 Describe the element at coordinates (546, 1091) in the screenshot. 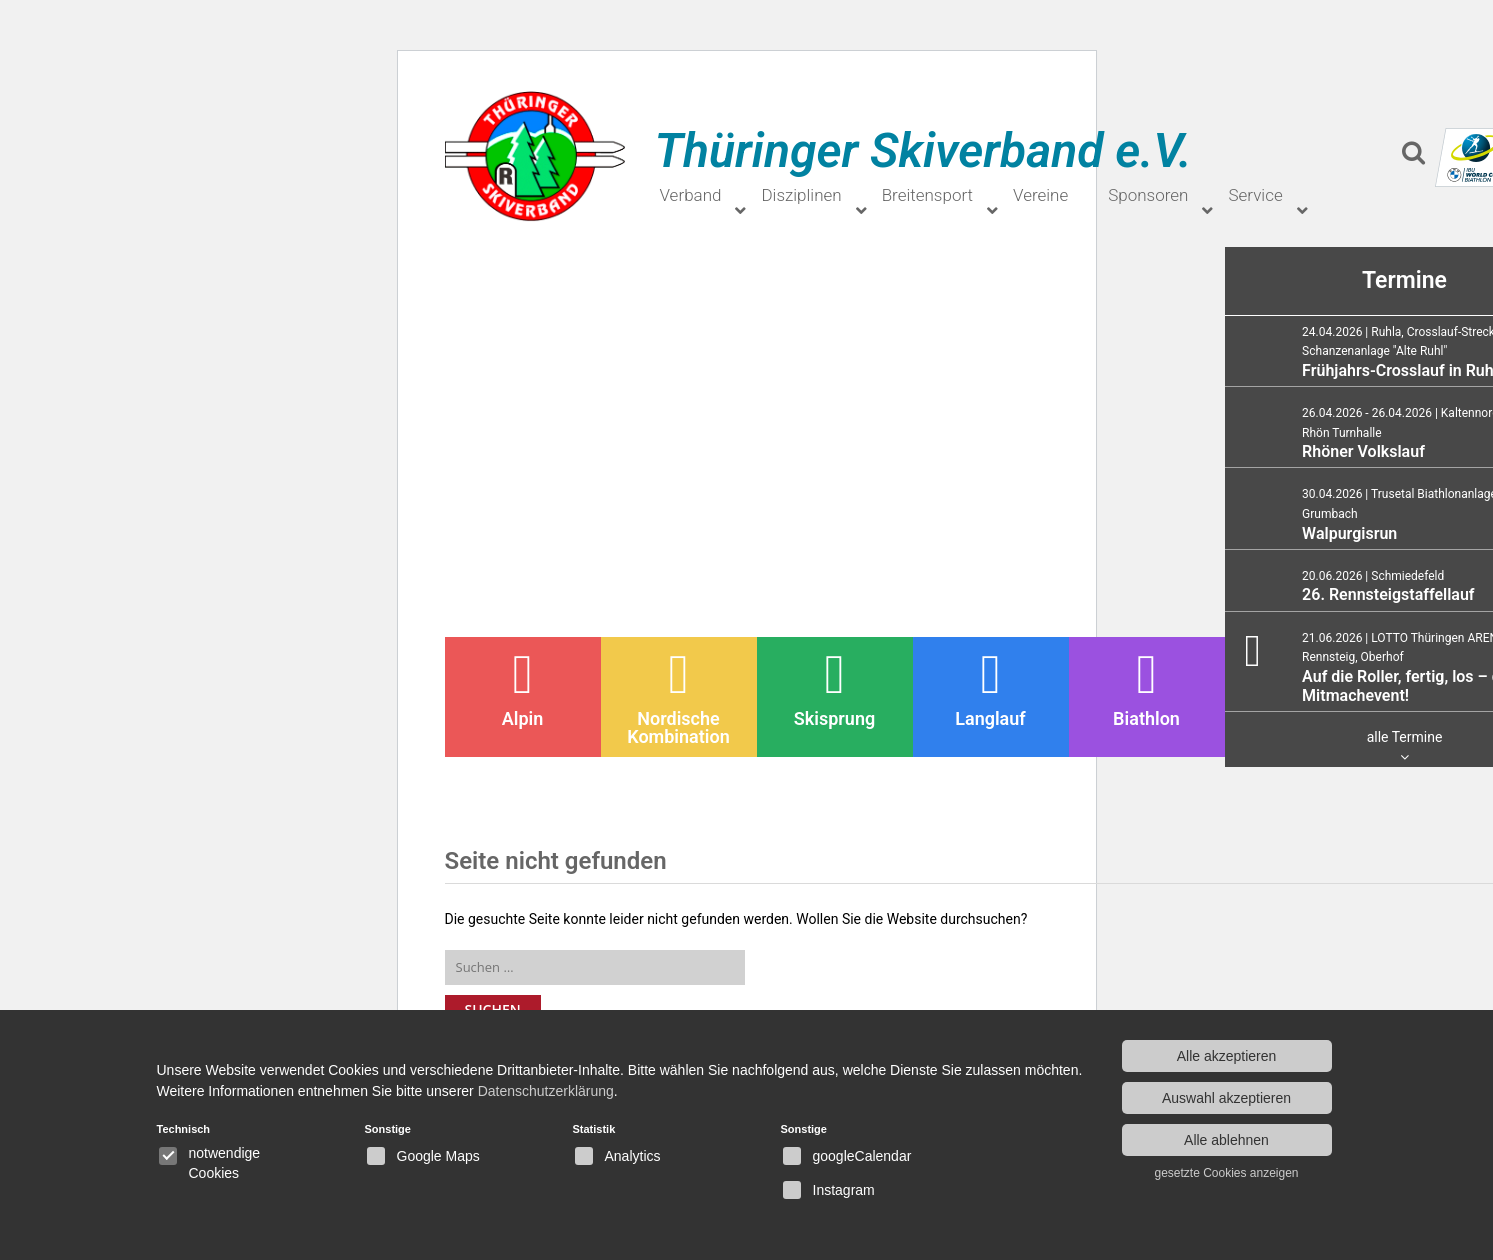

I see `Datenschutzerklärung` at that location.